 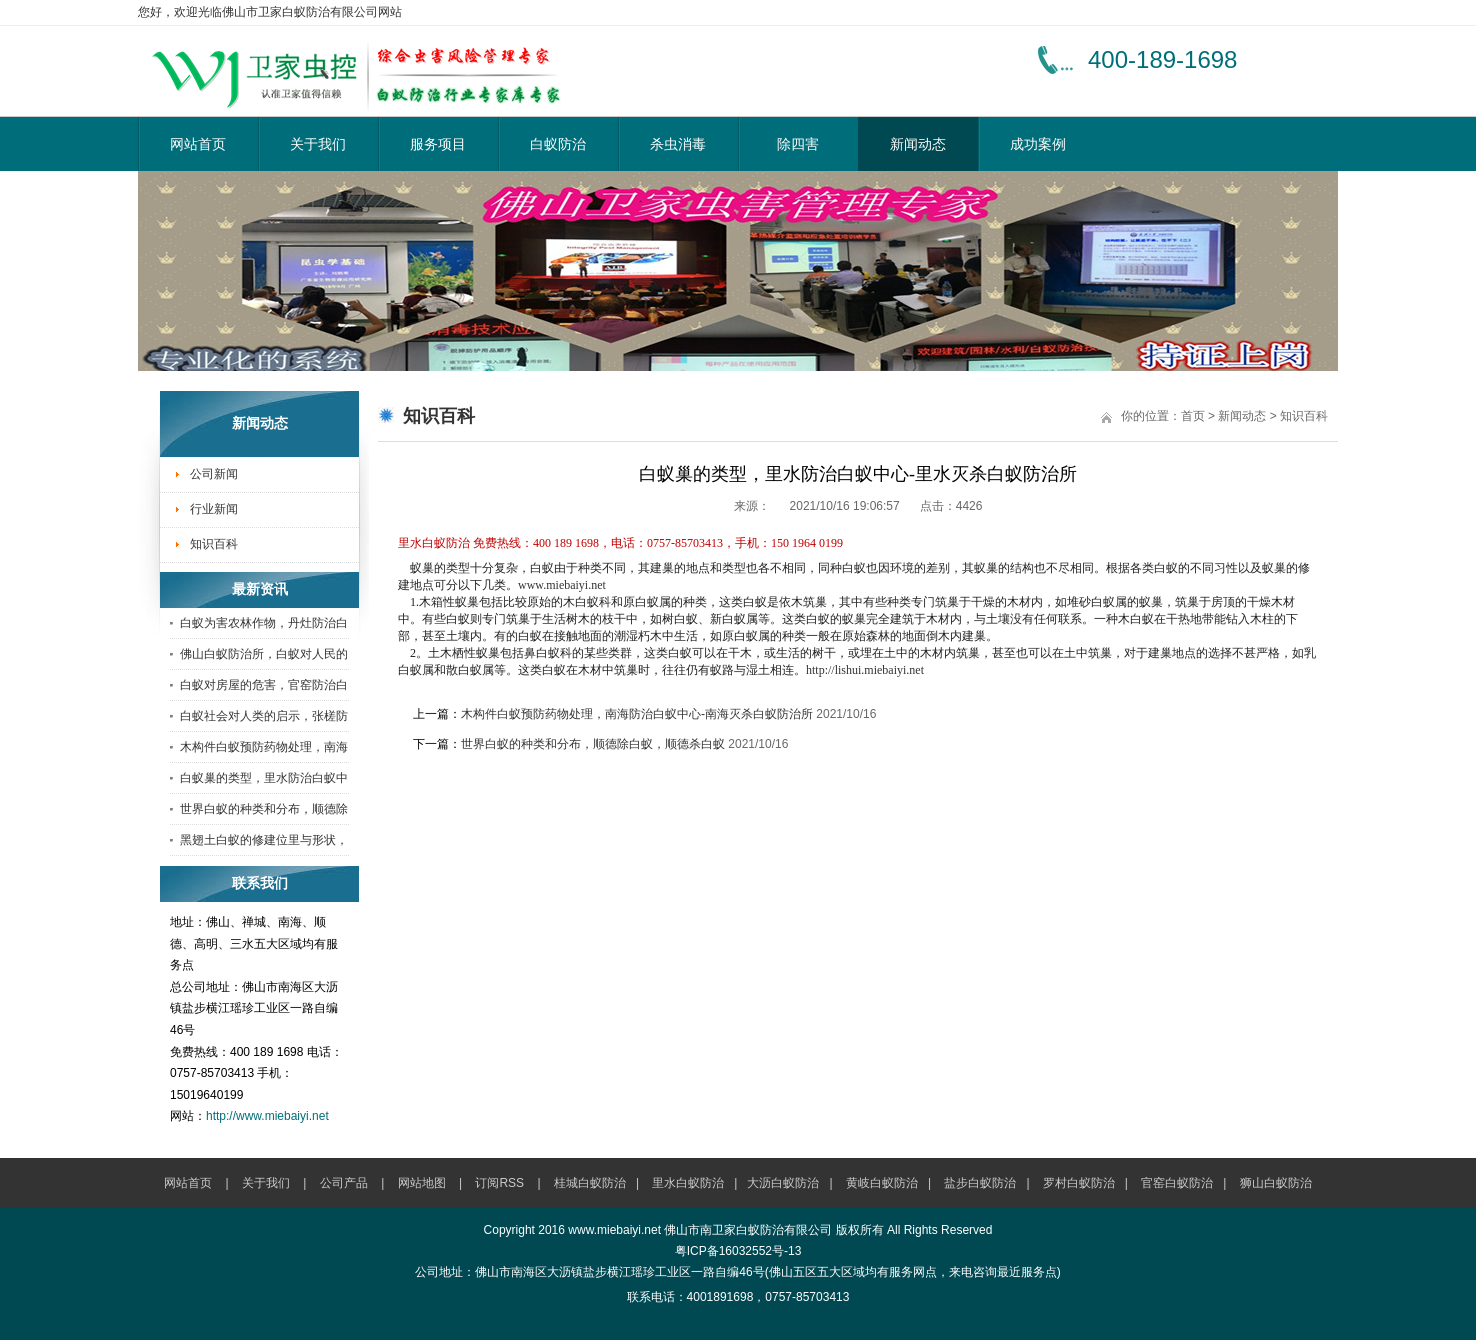 What do you see at coordinates (214, 474) in the screenshot?
I see `公司新闻` at bounding box center [214, 474].